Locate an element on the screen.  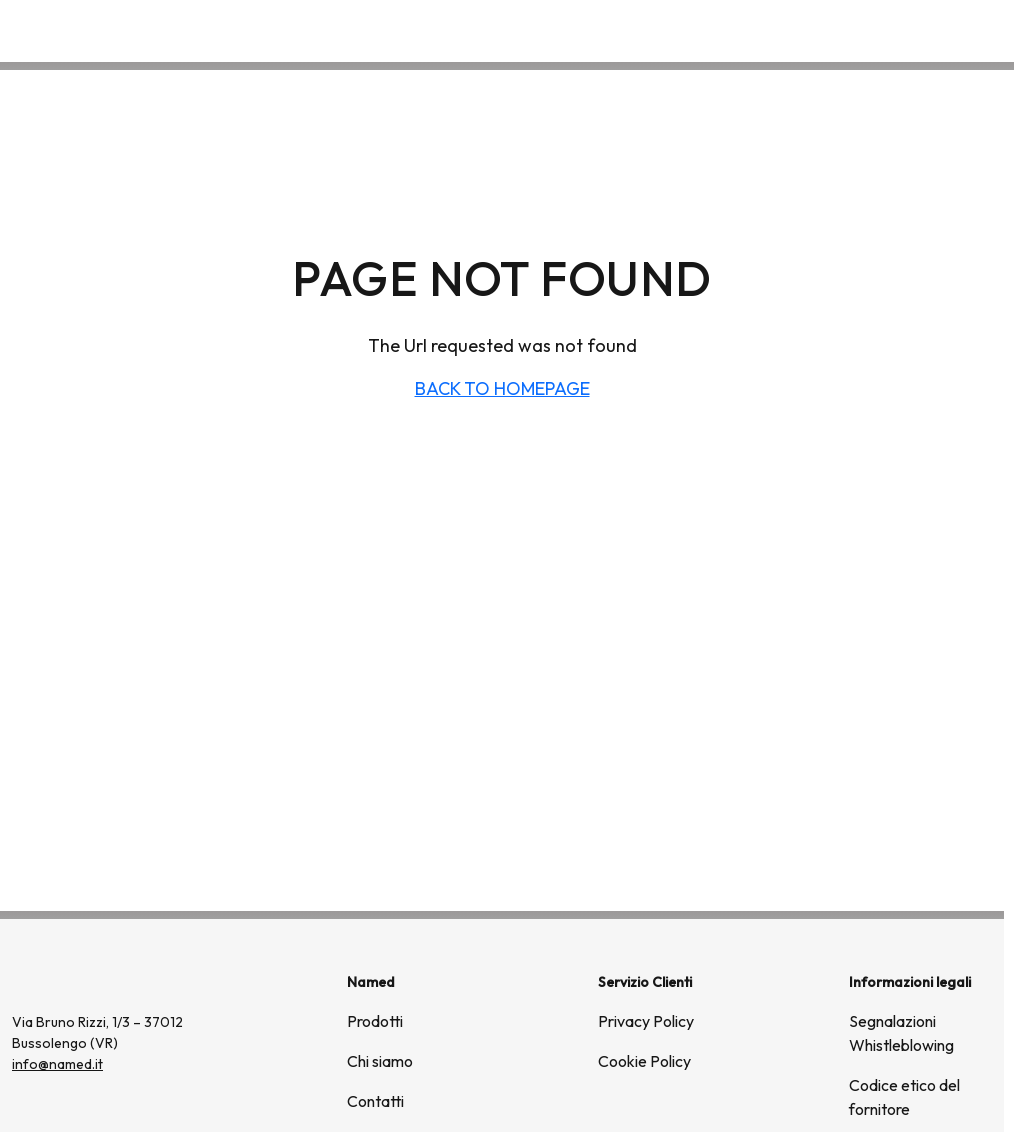
Codice etico del fornitore is located at coordinates (904, 1097).